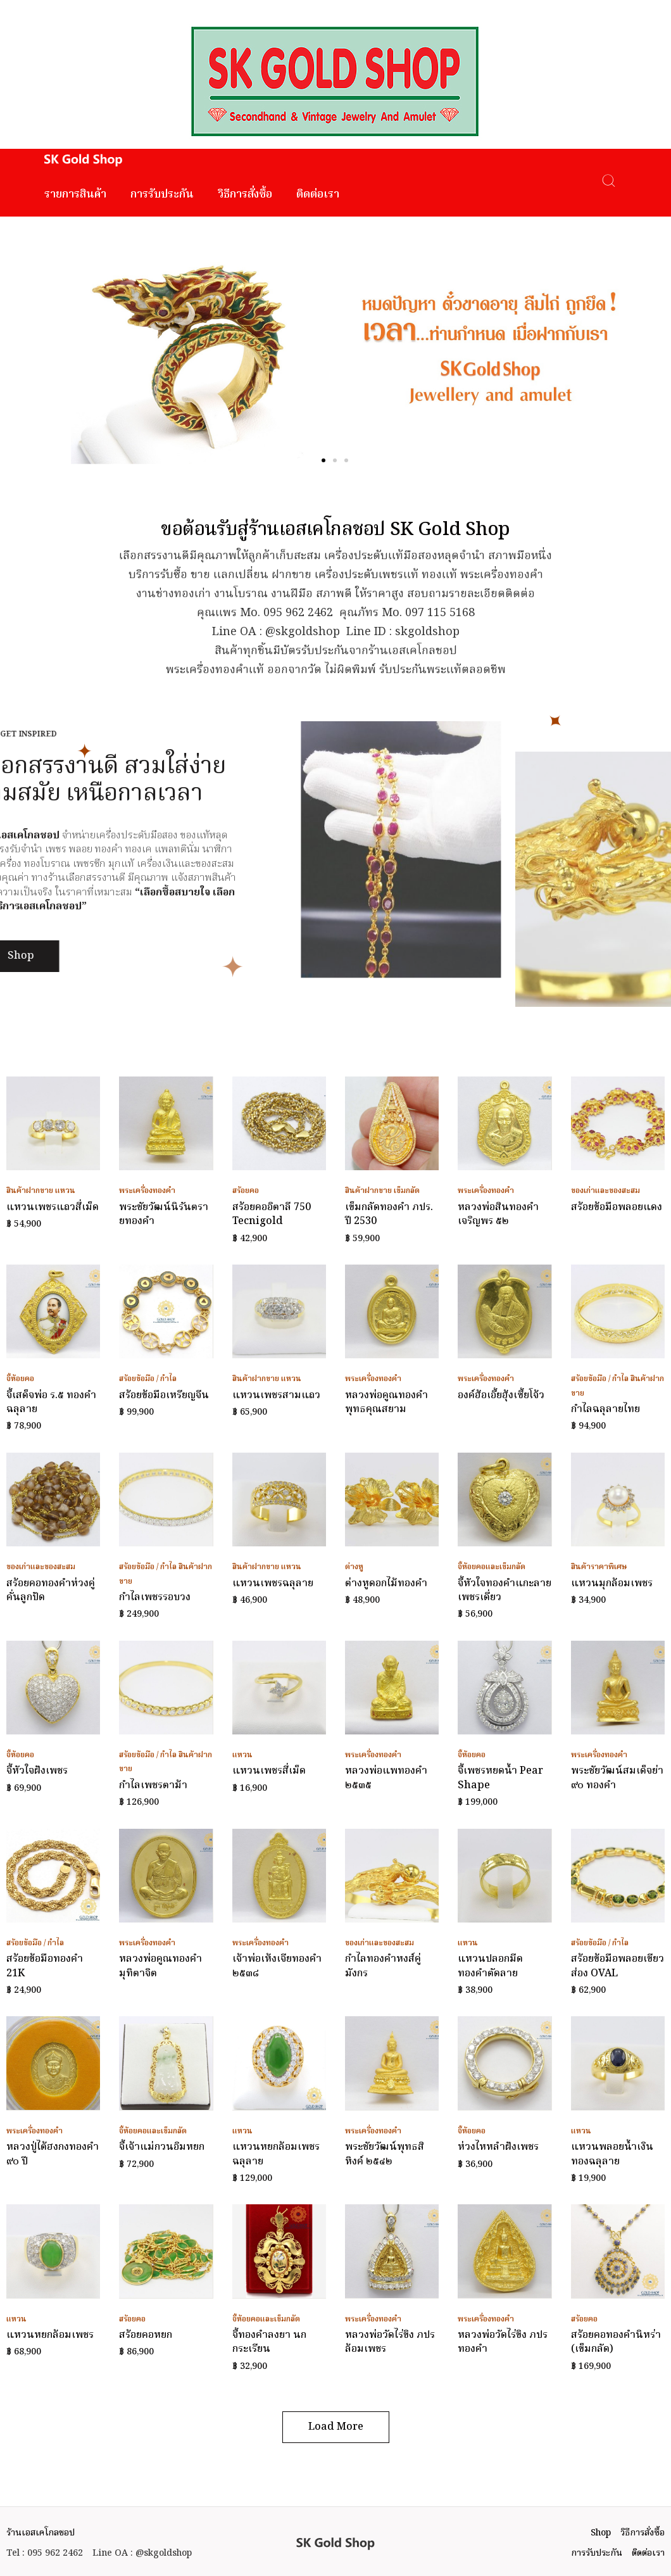  What do you see at coordinates (277, 1966) in the screenshot?
I see `เจ้าพ่อเห้งเจียทองคำ ๒๕๓๘` at bounding box center [277, 1966].